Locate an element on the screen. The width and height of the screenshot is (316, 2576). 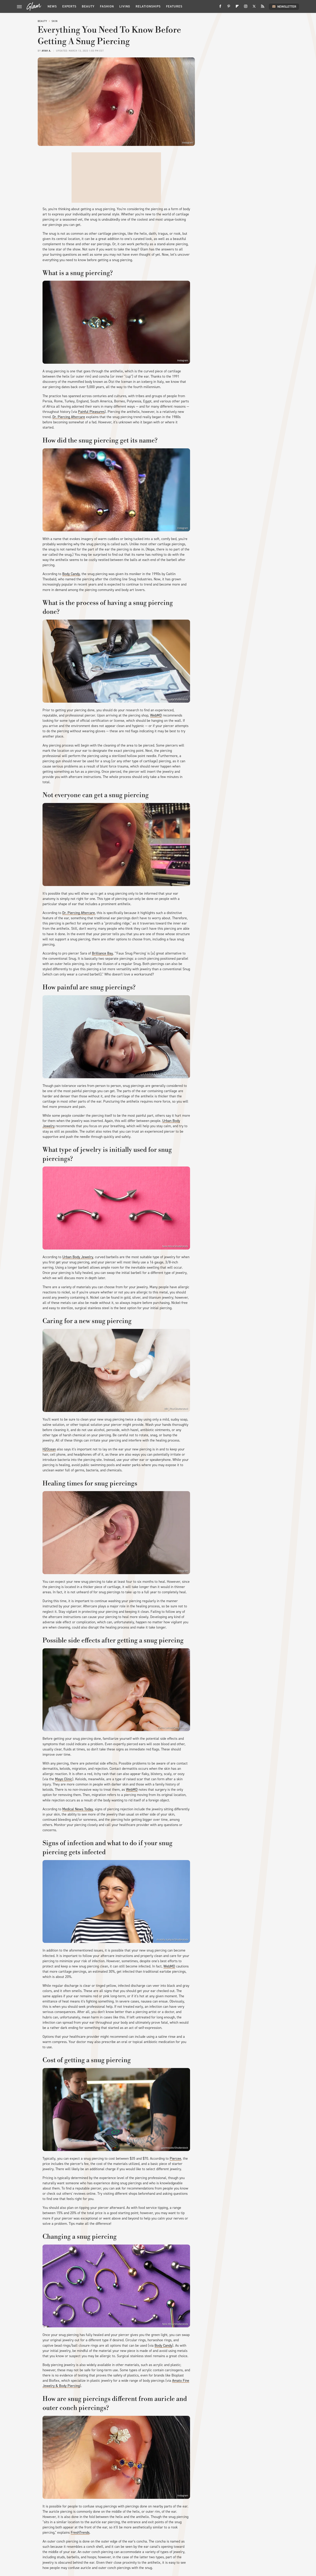
WebMD is located at coordinates (156, 715).